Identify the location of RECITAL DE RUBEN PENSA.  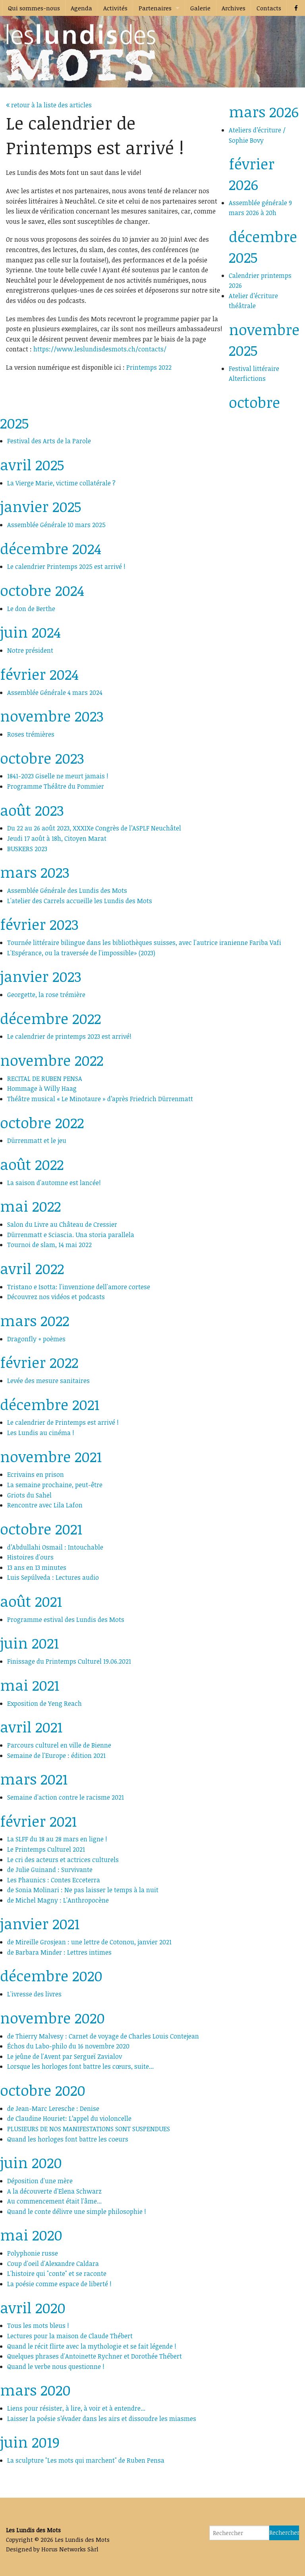
(44, 1078).